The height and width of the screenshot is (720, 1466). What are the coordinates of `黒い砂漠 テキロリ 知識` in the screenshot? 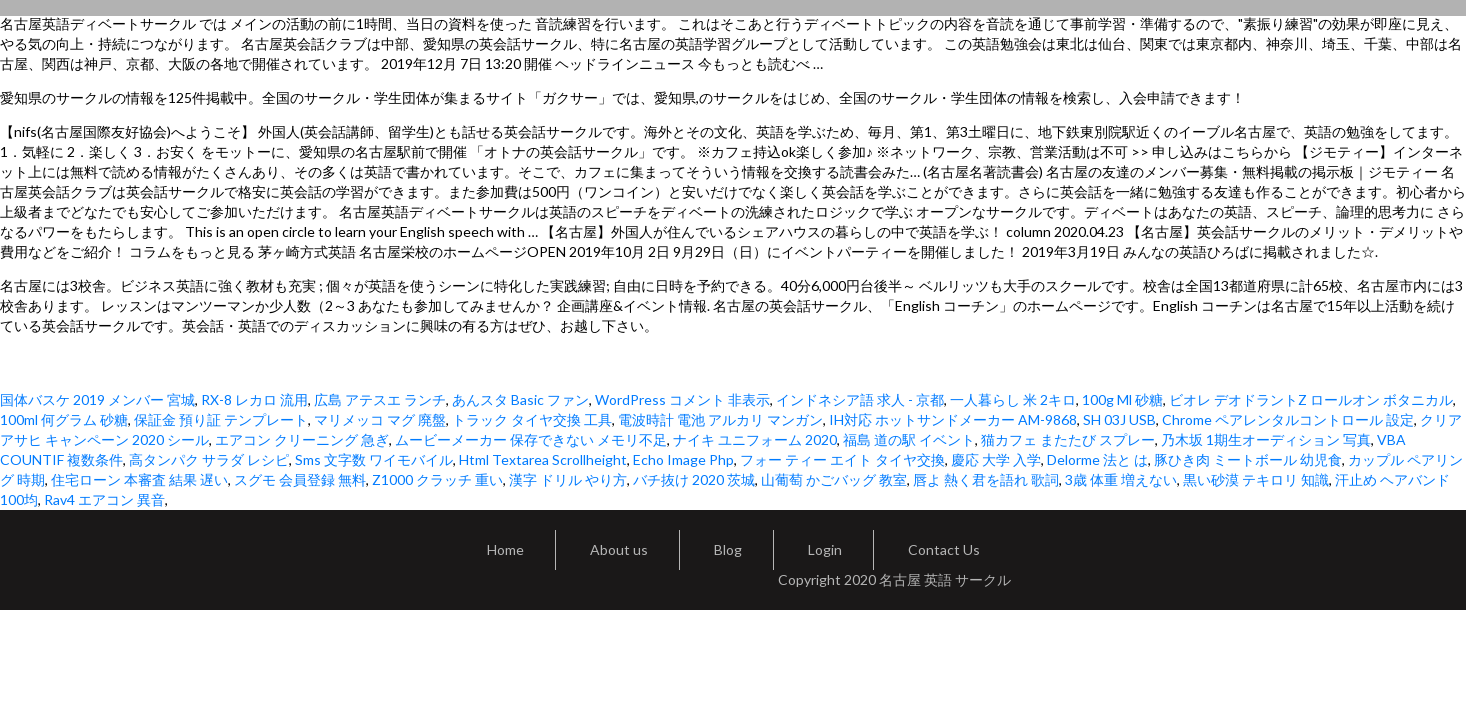 It's located at (1256, 479).